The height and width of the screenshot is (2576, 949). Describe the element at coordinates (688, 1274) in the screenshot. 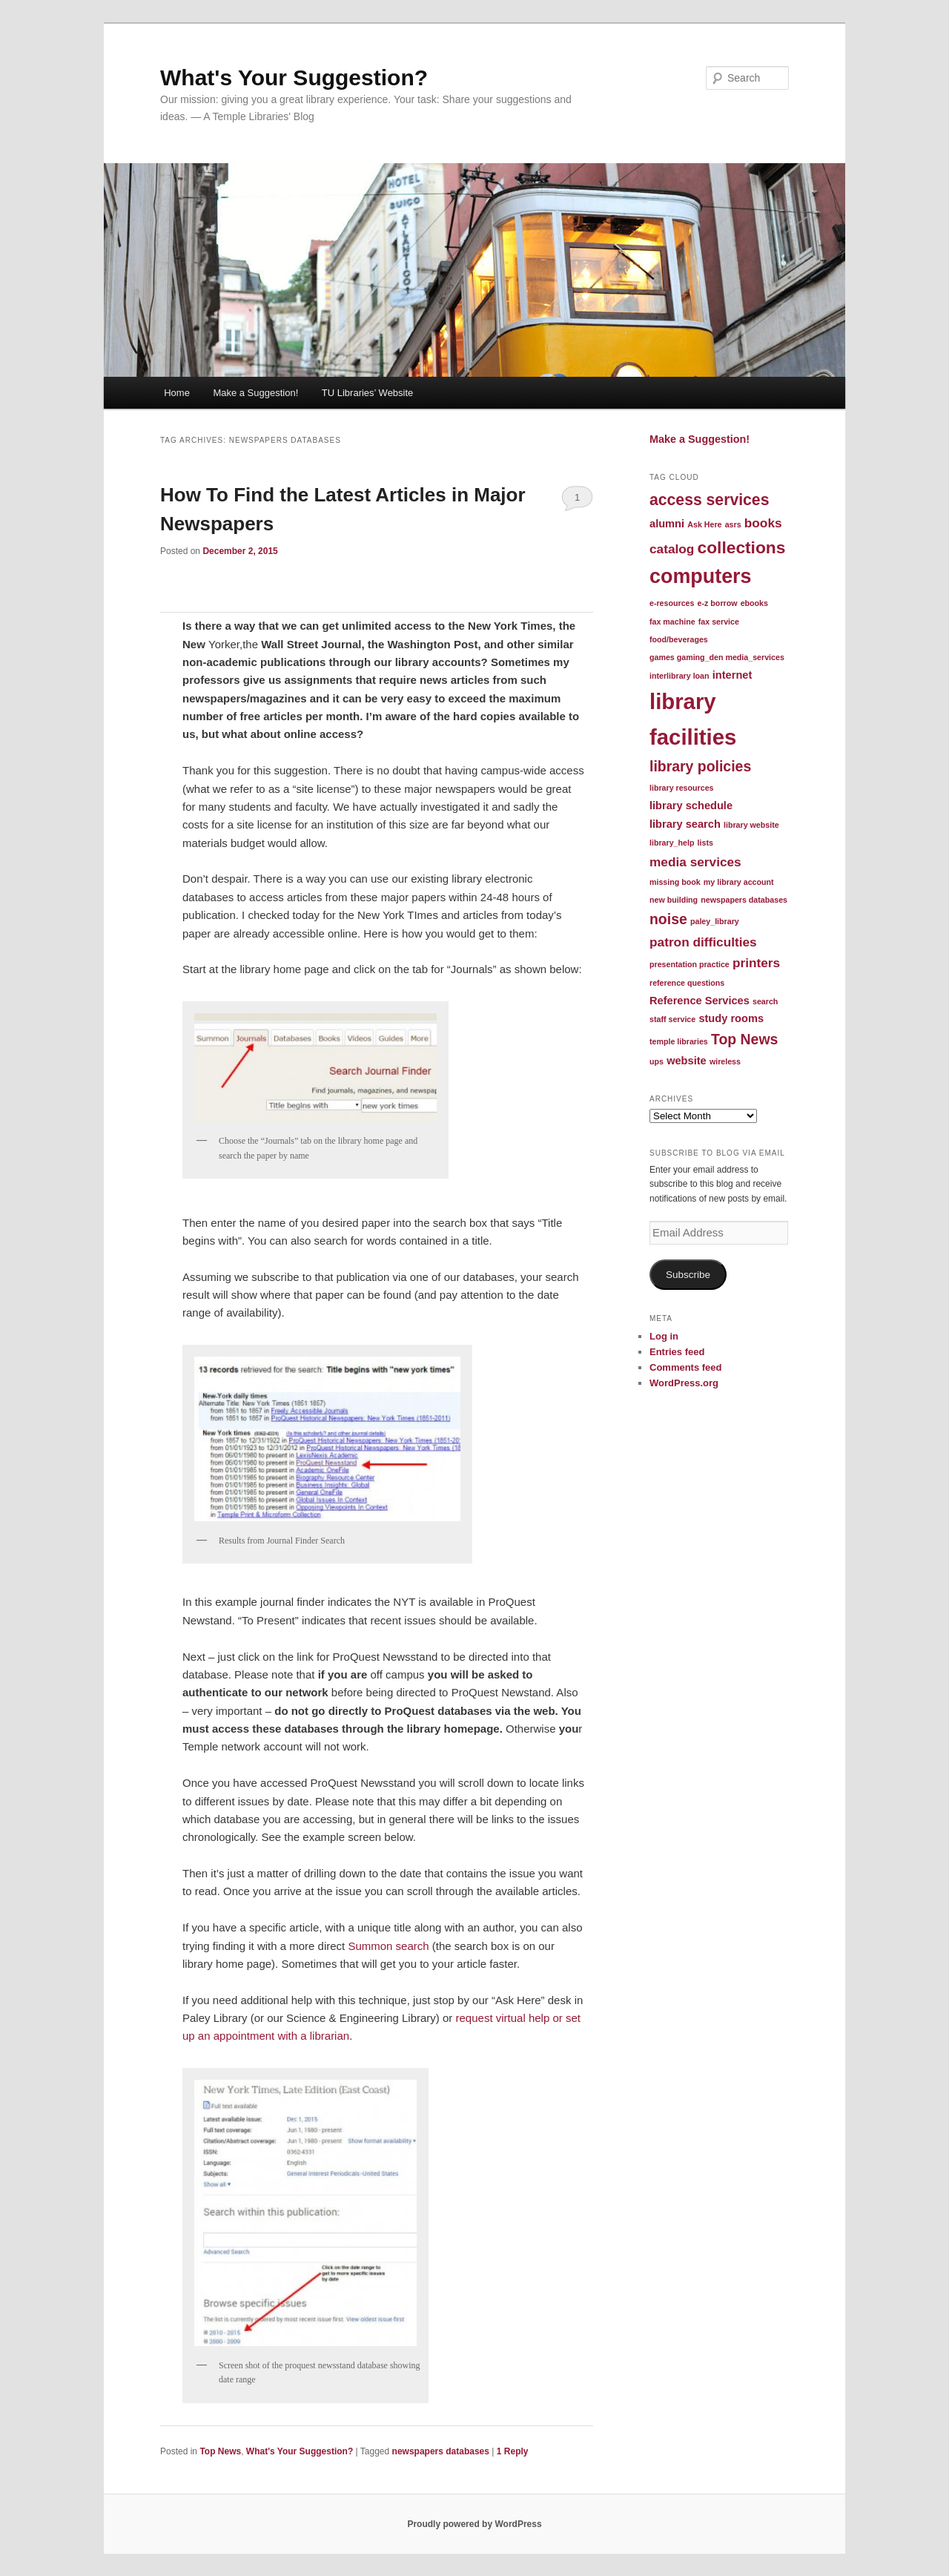

I see `Subscribe` at that location.